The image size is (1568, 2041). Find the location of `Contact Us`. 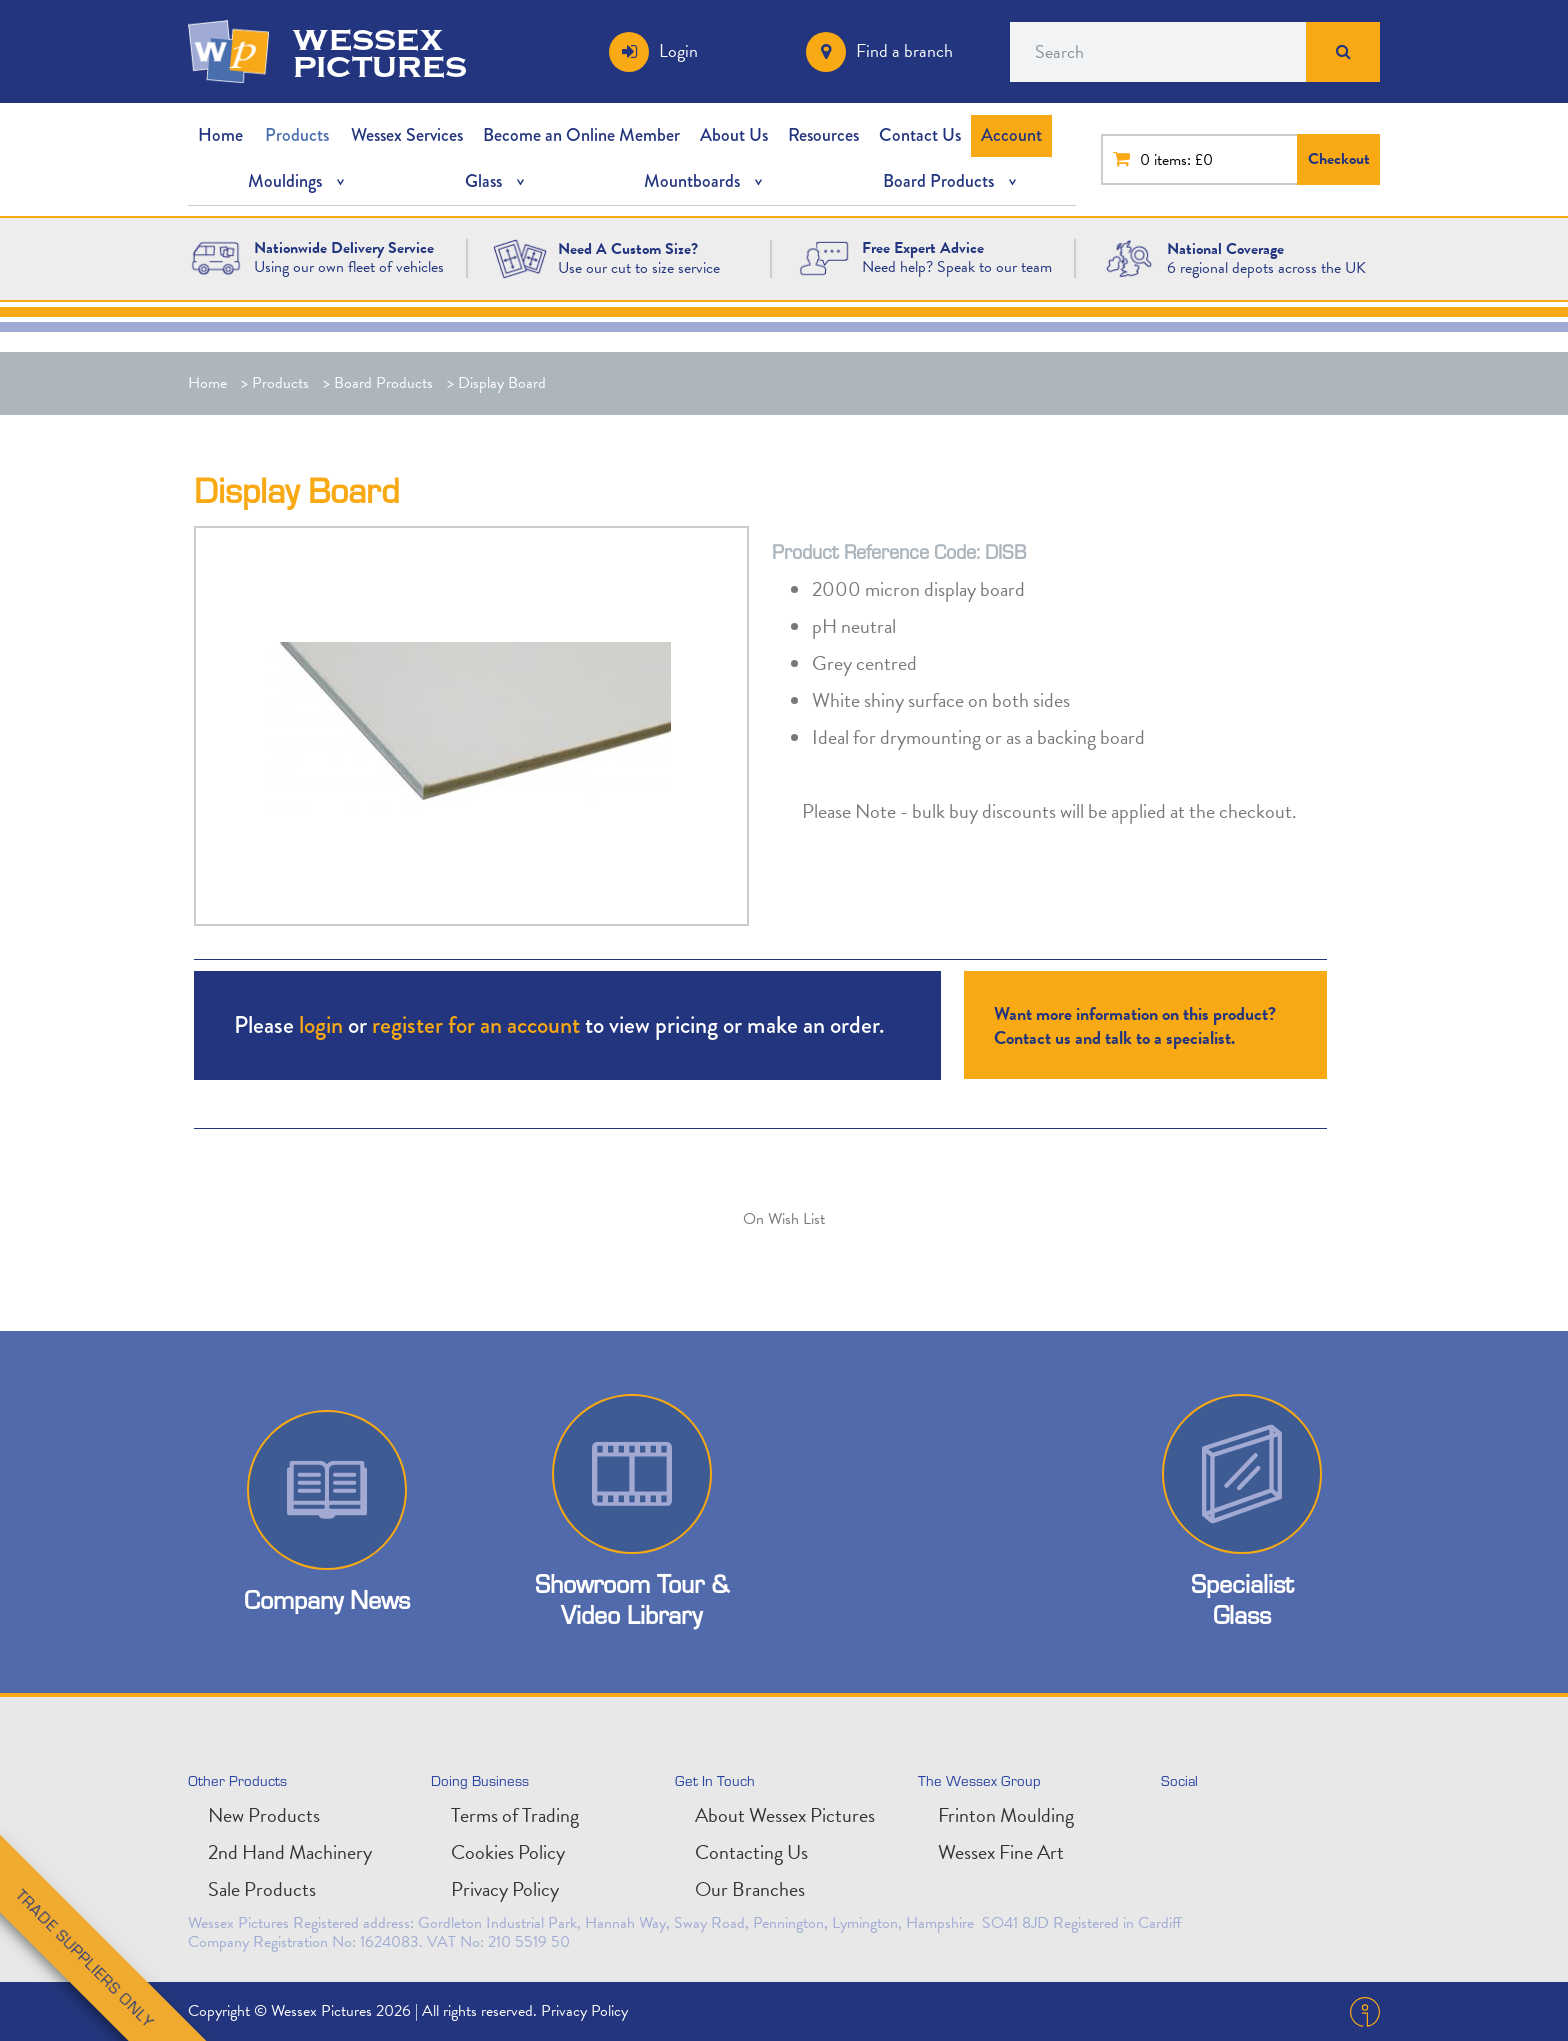

Contact Us is located at coordinates (920, 135).